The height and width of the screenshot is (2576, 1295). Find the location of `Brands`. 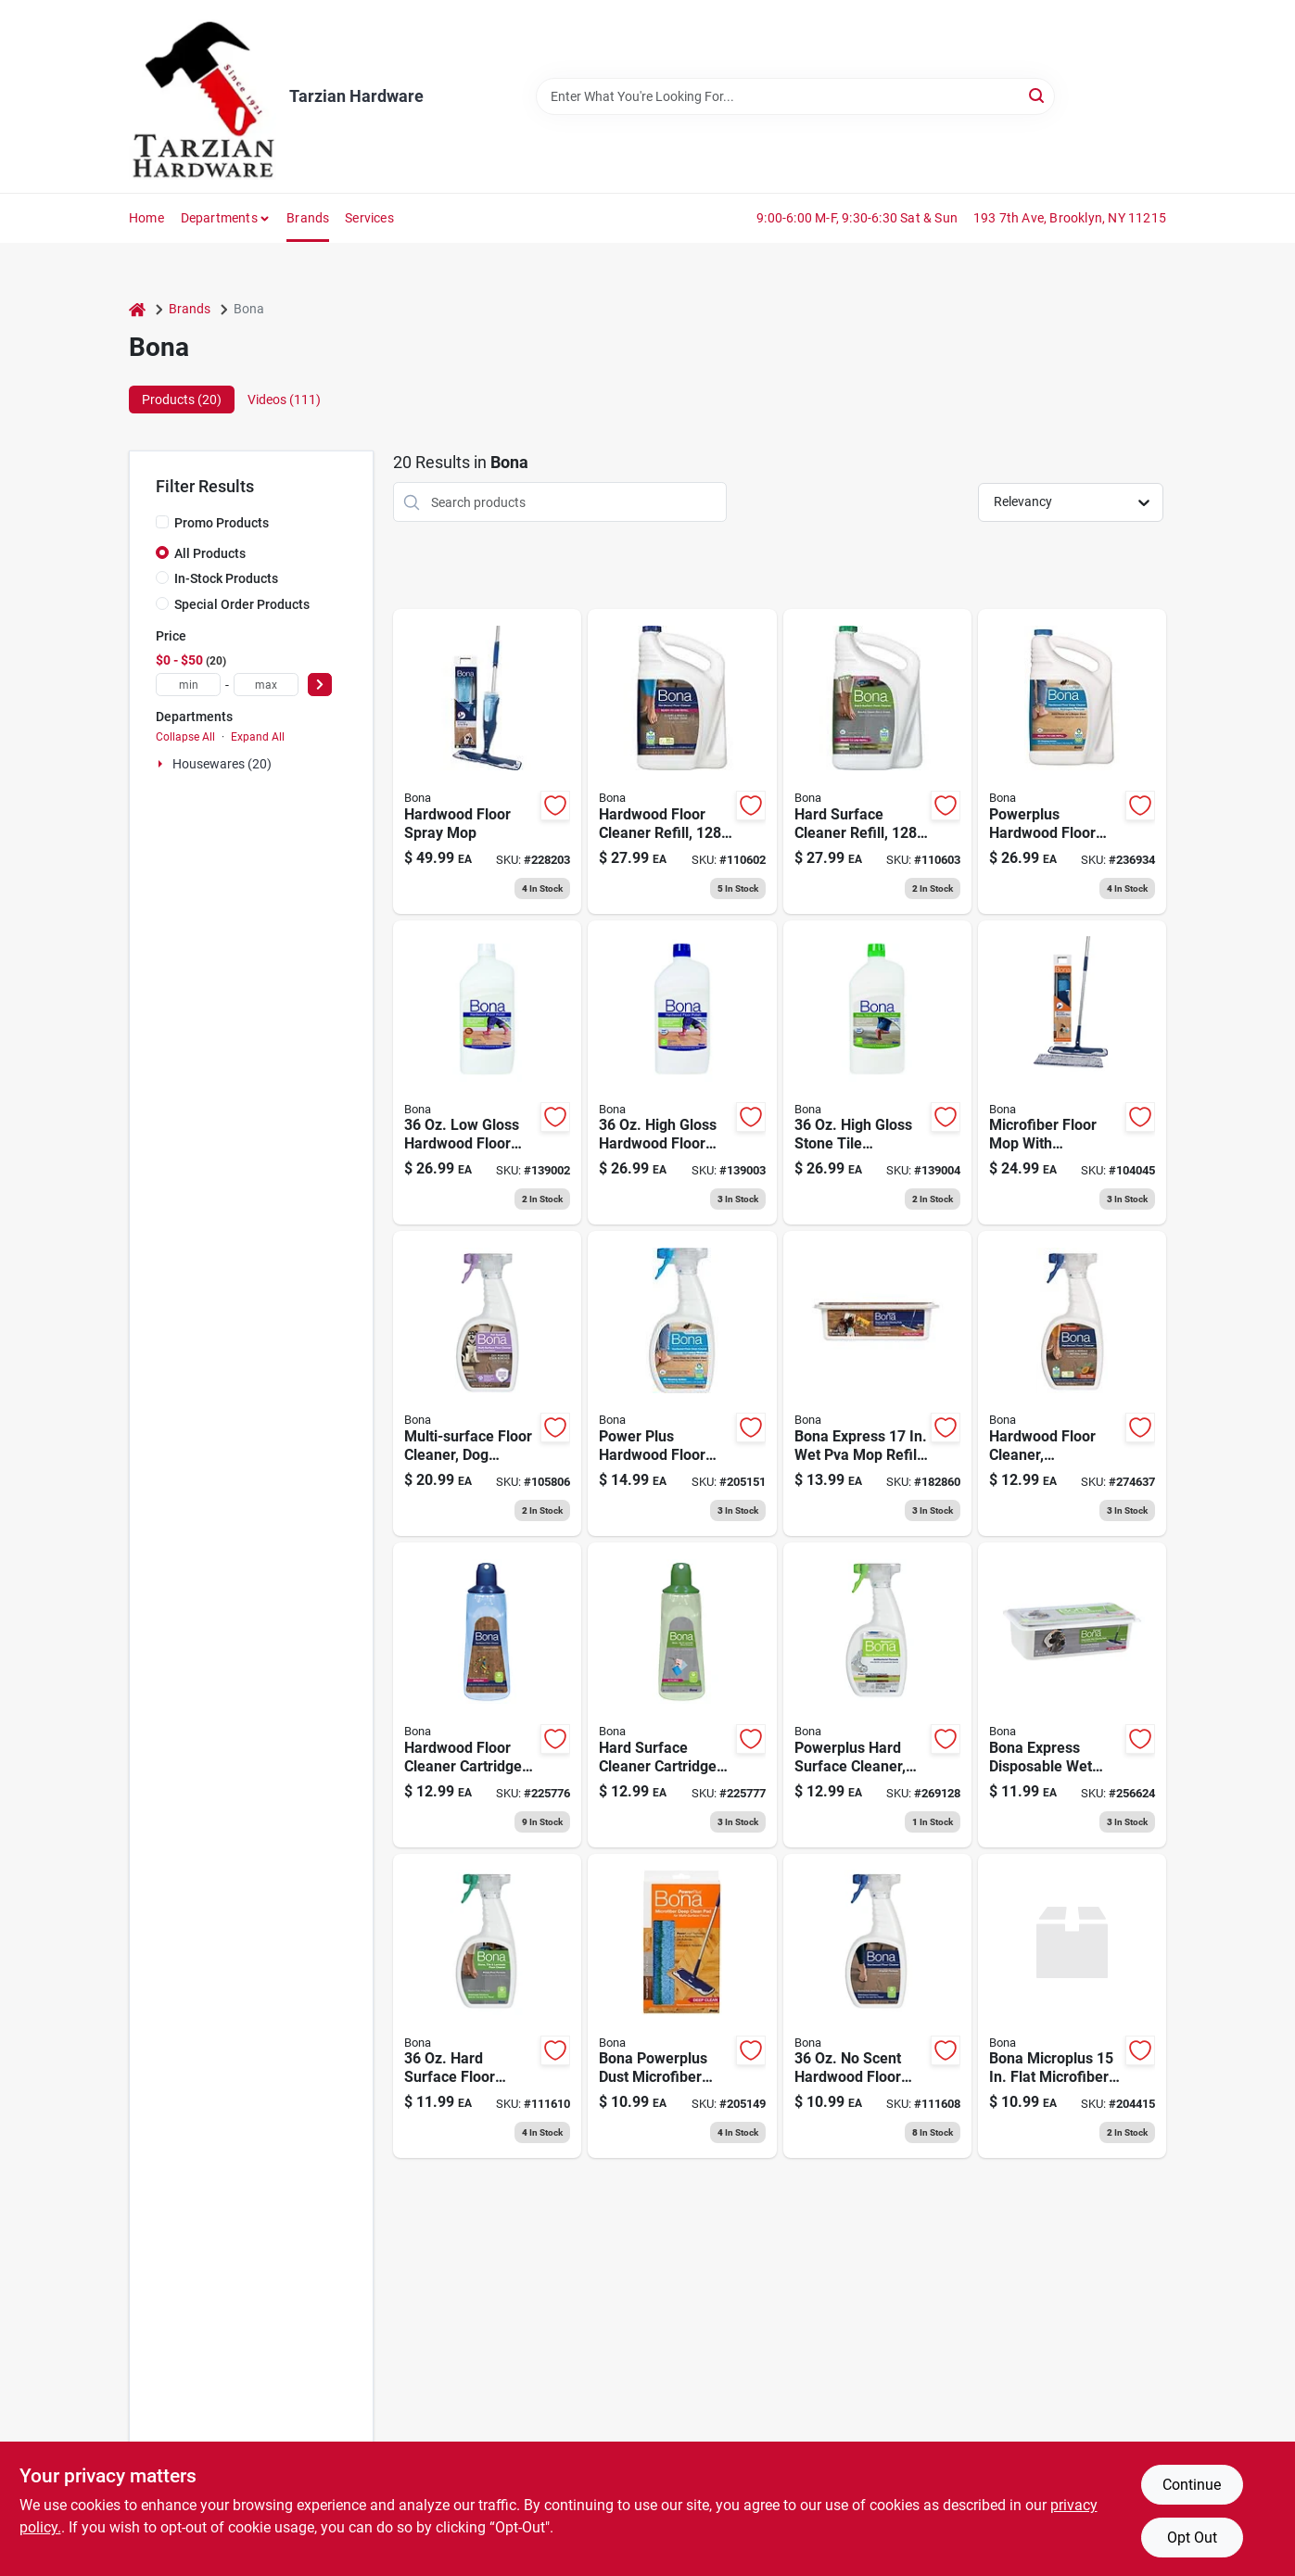

Brands is located at coordinates (307, 217).